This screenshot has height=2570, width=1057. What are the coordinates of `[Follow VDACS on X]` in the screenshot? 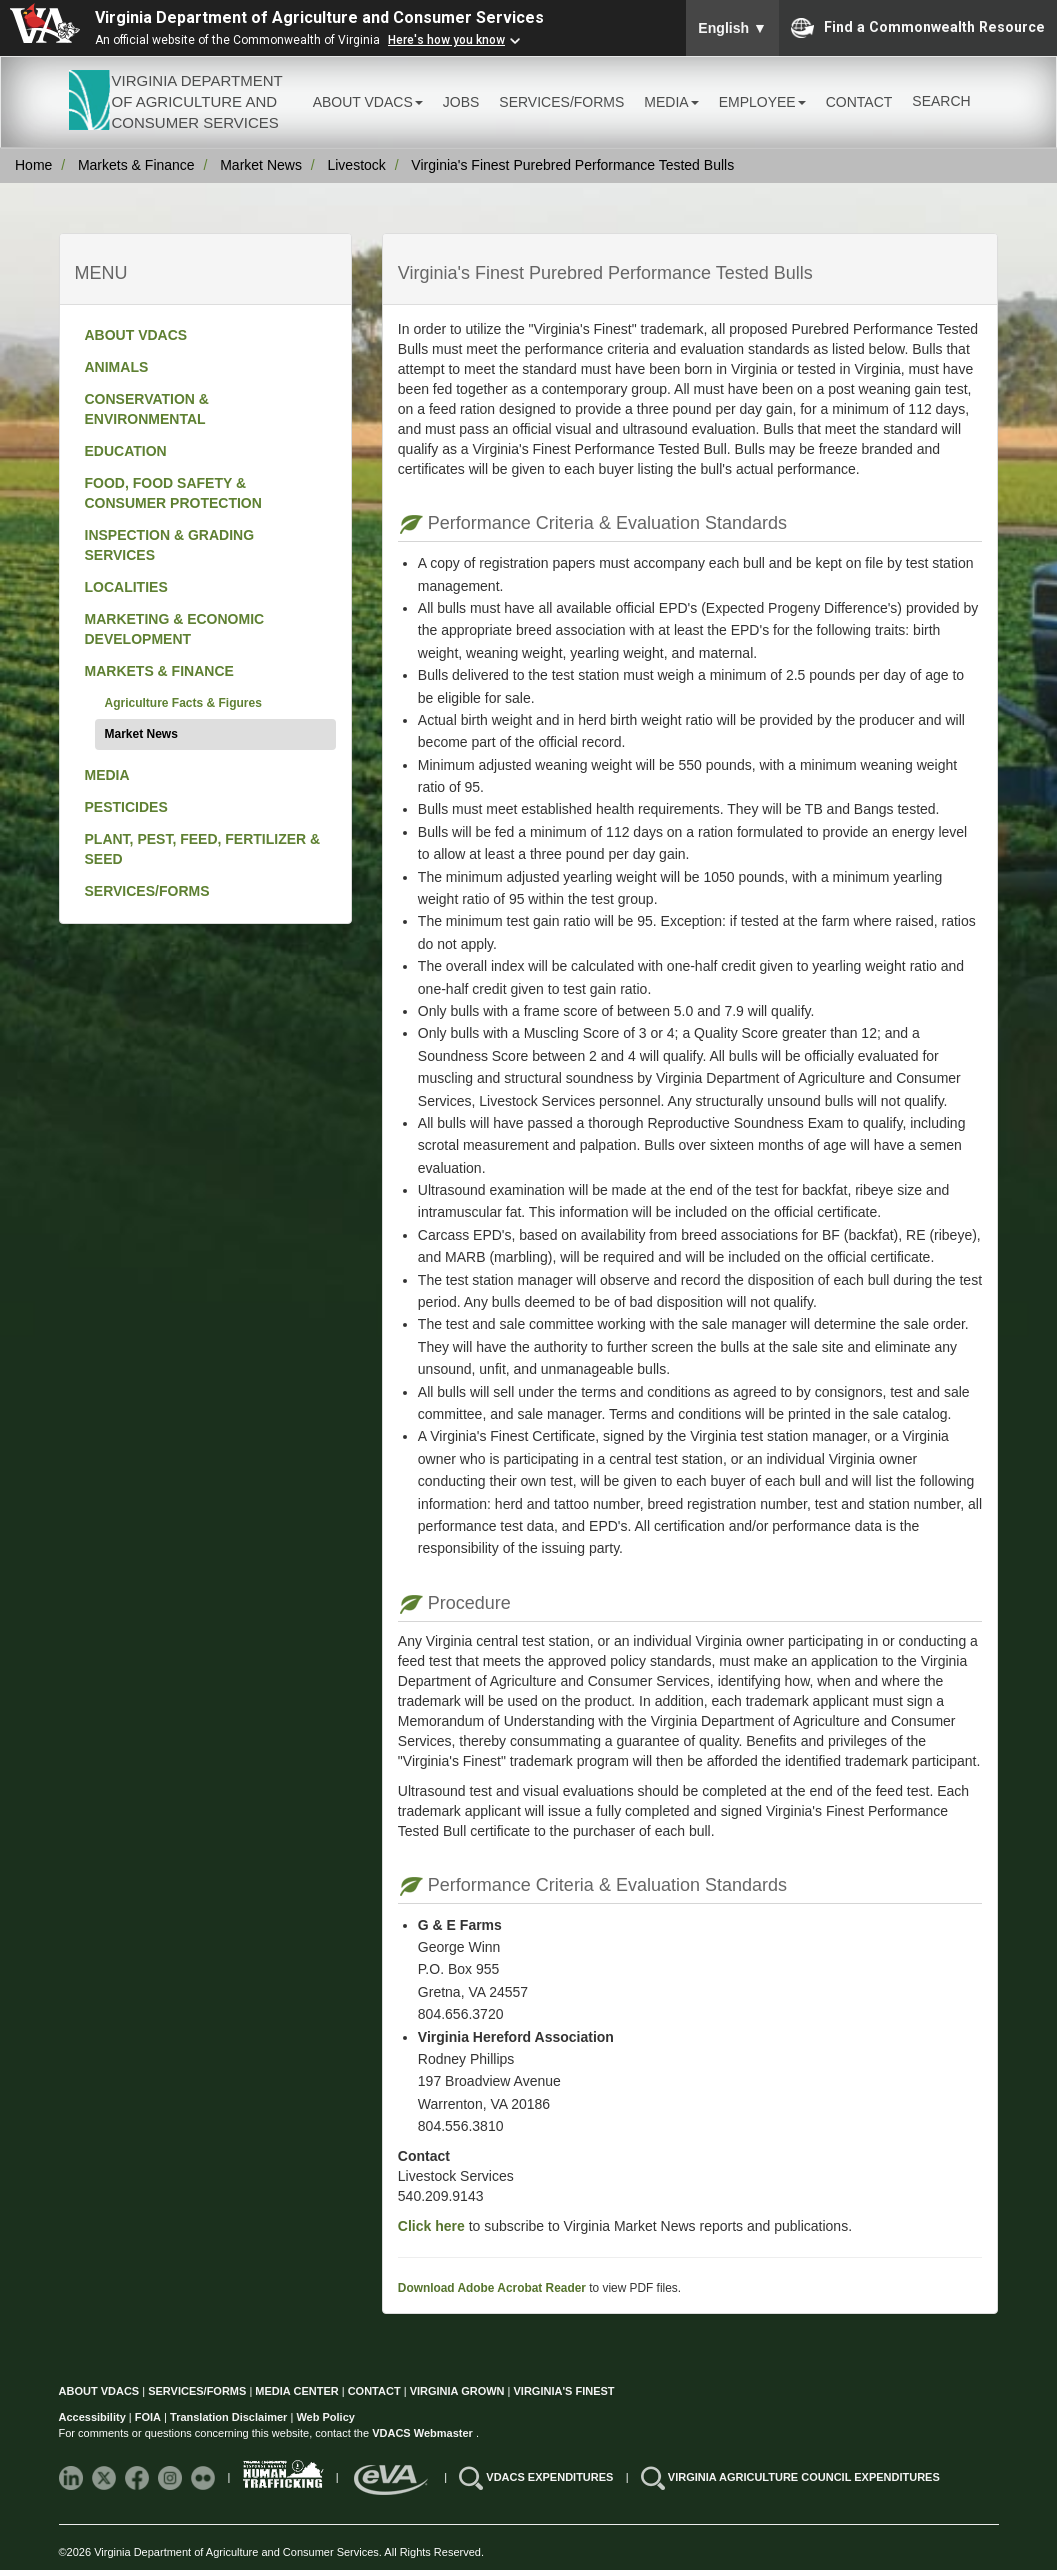 It's located at (105, 2476).